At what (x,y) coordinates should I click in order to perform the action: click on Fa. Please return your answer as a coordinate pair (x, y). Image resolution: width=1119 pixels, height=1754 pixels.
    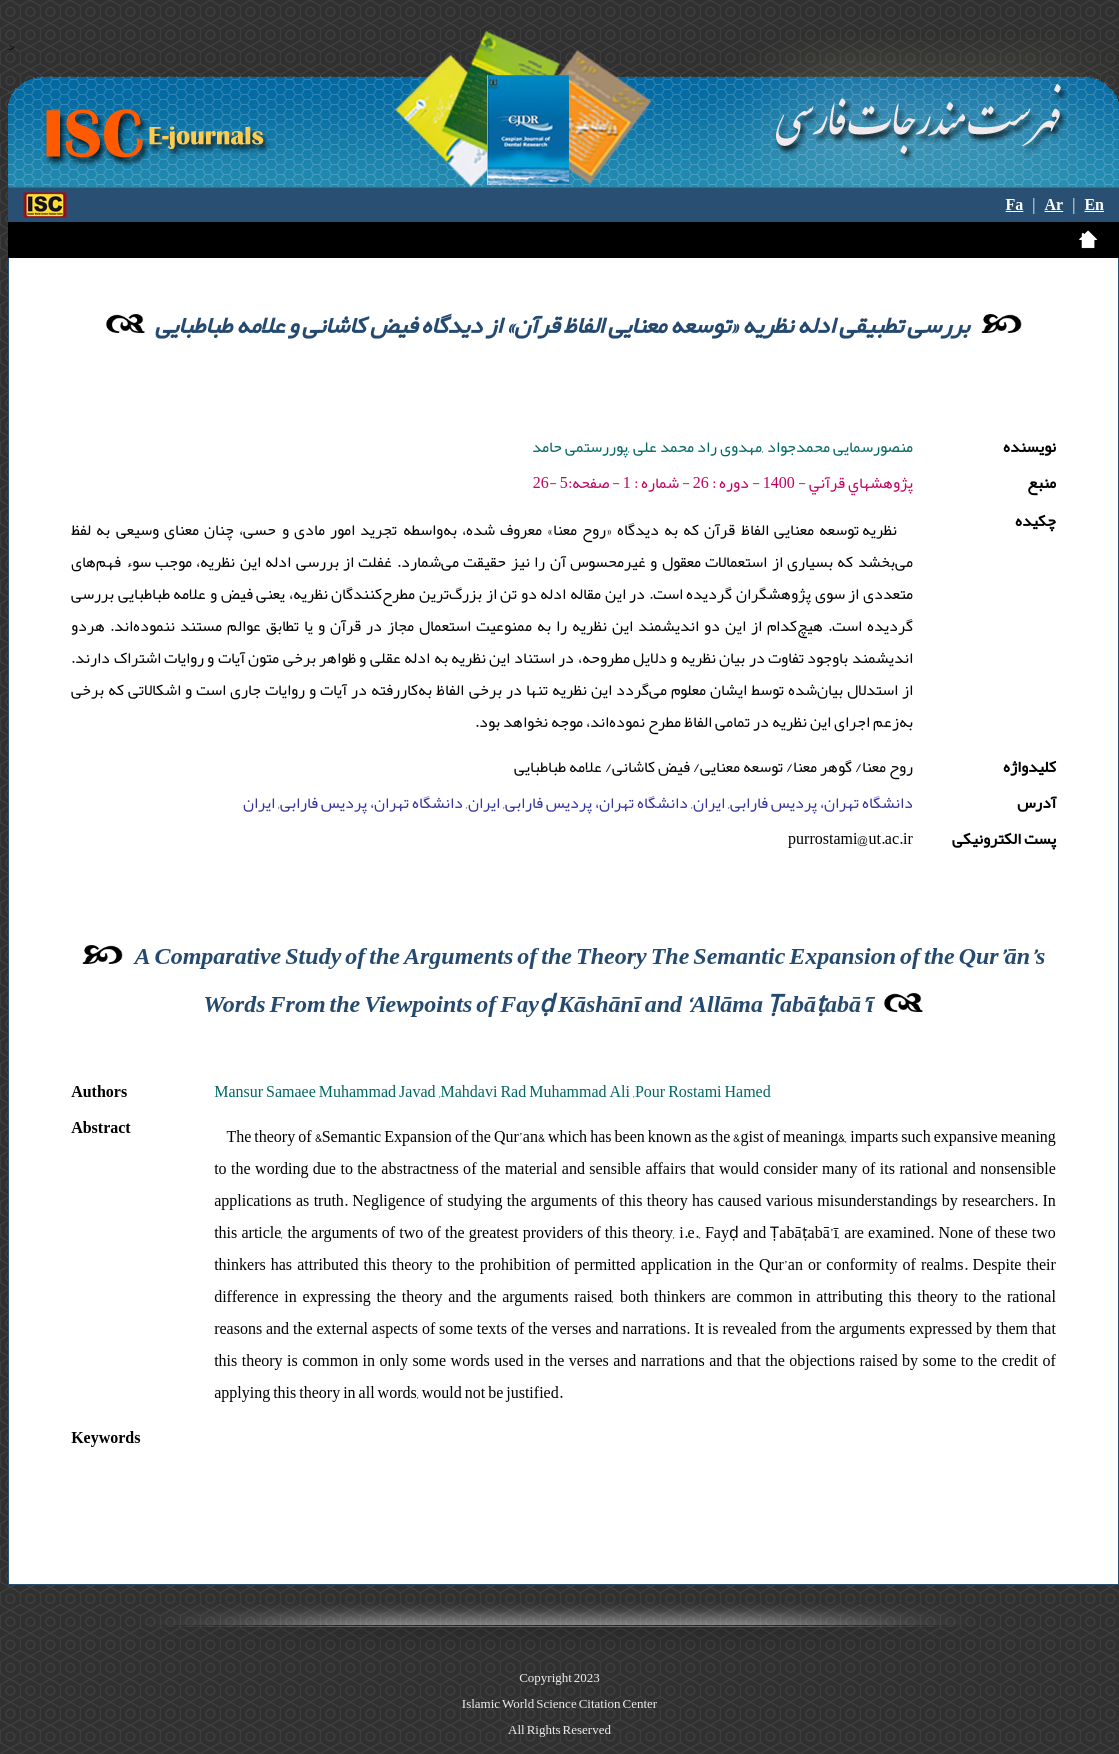
    Looking at the image, I should click on (1015, 205).